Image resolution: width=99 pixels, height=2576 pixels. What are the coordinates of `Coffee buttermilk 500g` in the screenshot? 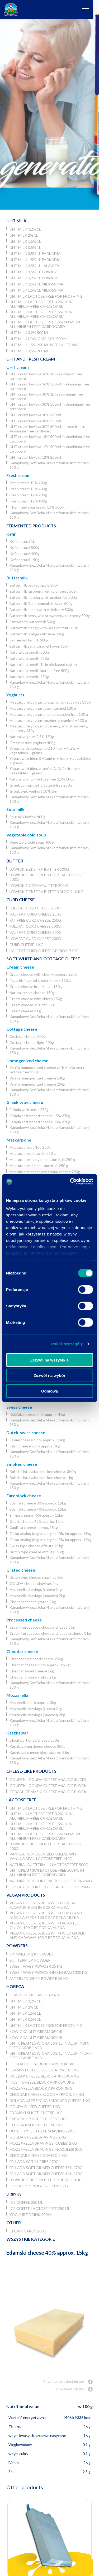 It's located at (29, 640).